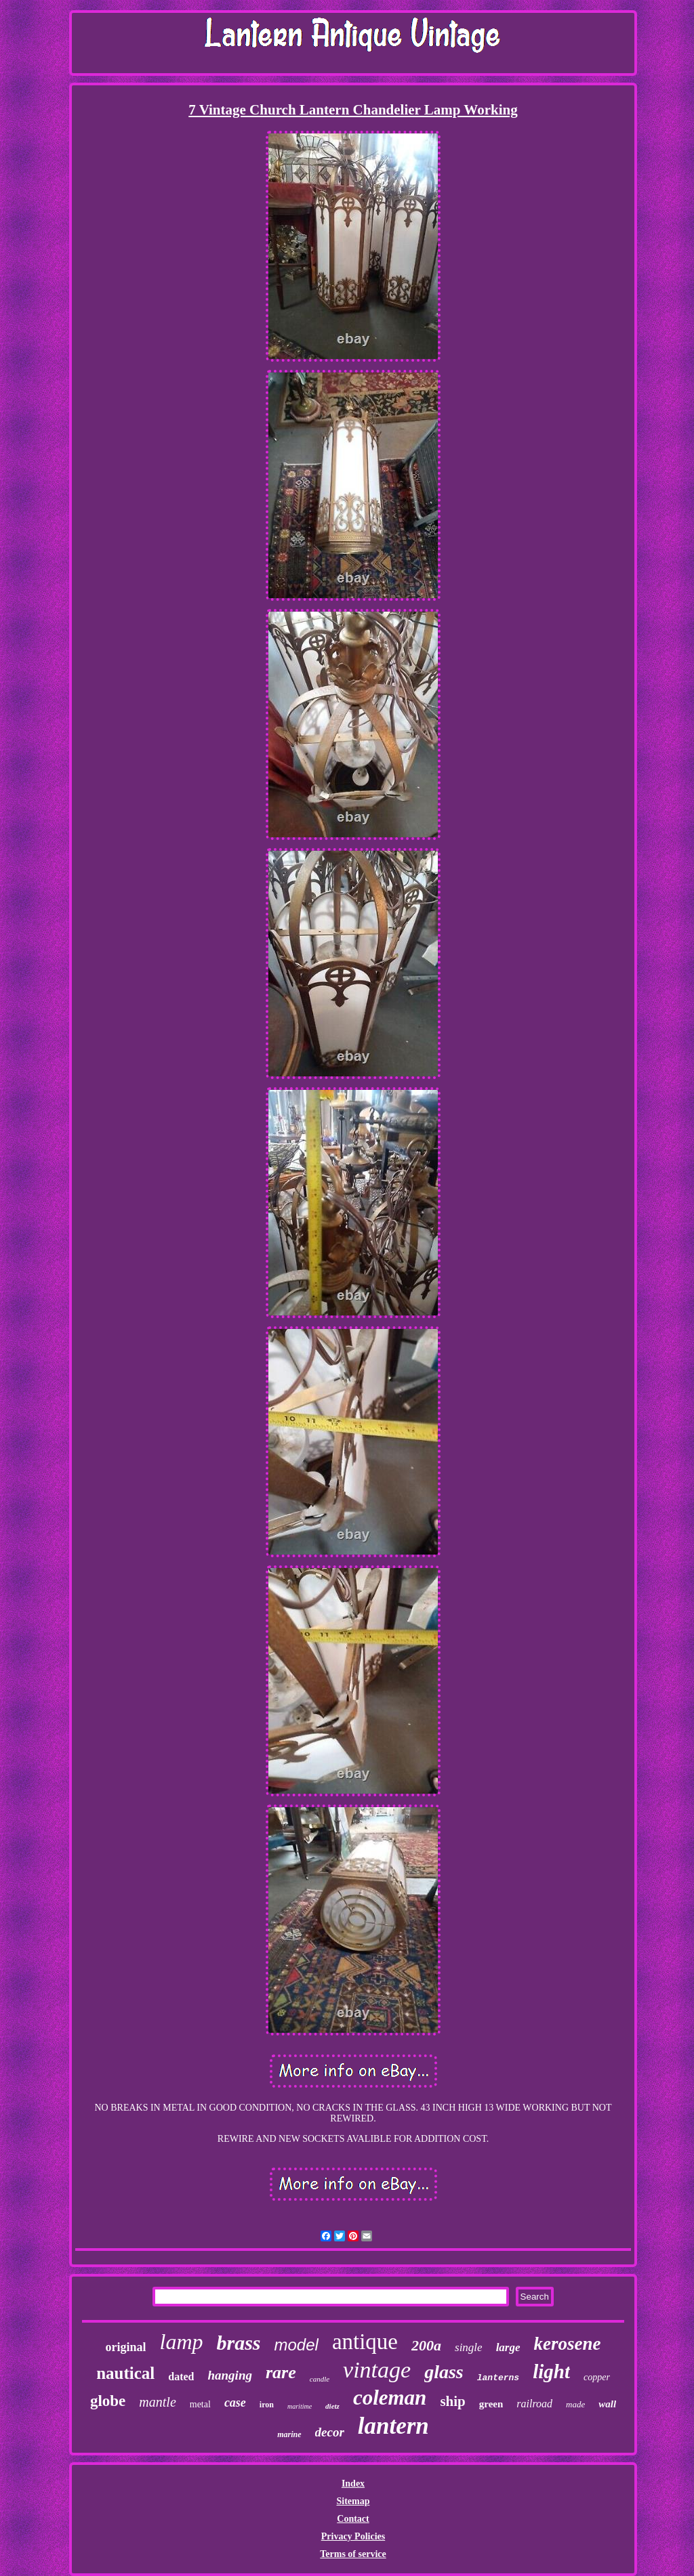 This screenshot has height=2576, width=694. Describe the element at coordinates (498, 2378) in the screenshot. I see `lanterns` at that location.